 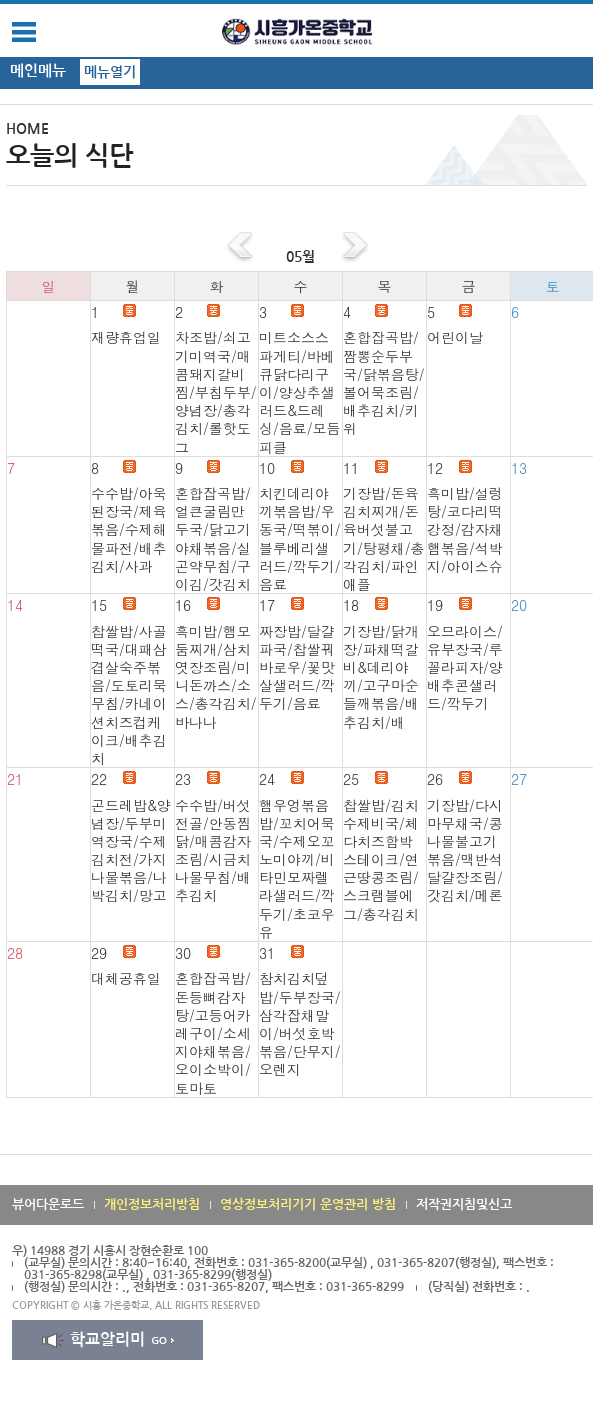 I want to click on 짜장밥/달걀파국/찹쌀꿔바로우/꽃맛살샐러드/깍두기/음료, so click(x=297, y=667).